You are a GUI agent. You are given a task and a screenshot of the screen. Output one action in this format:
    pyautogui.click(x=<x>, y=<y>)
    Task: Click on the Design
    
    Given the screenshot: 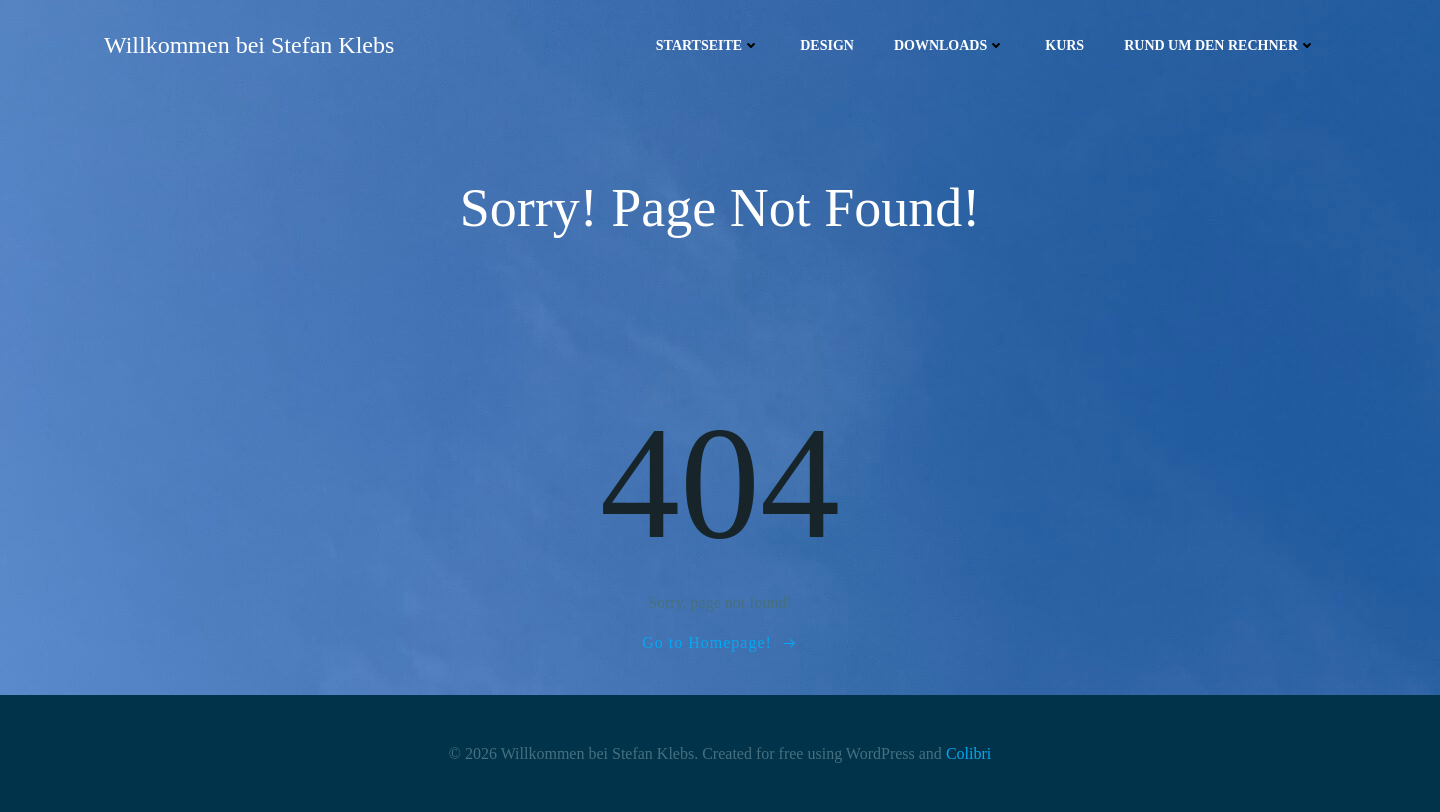 What is the action you would take?
    pyautogui.click(x=827, y=45)
    